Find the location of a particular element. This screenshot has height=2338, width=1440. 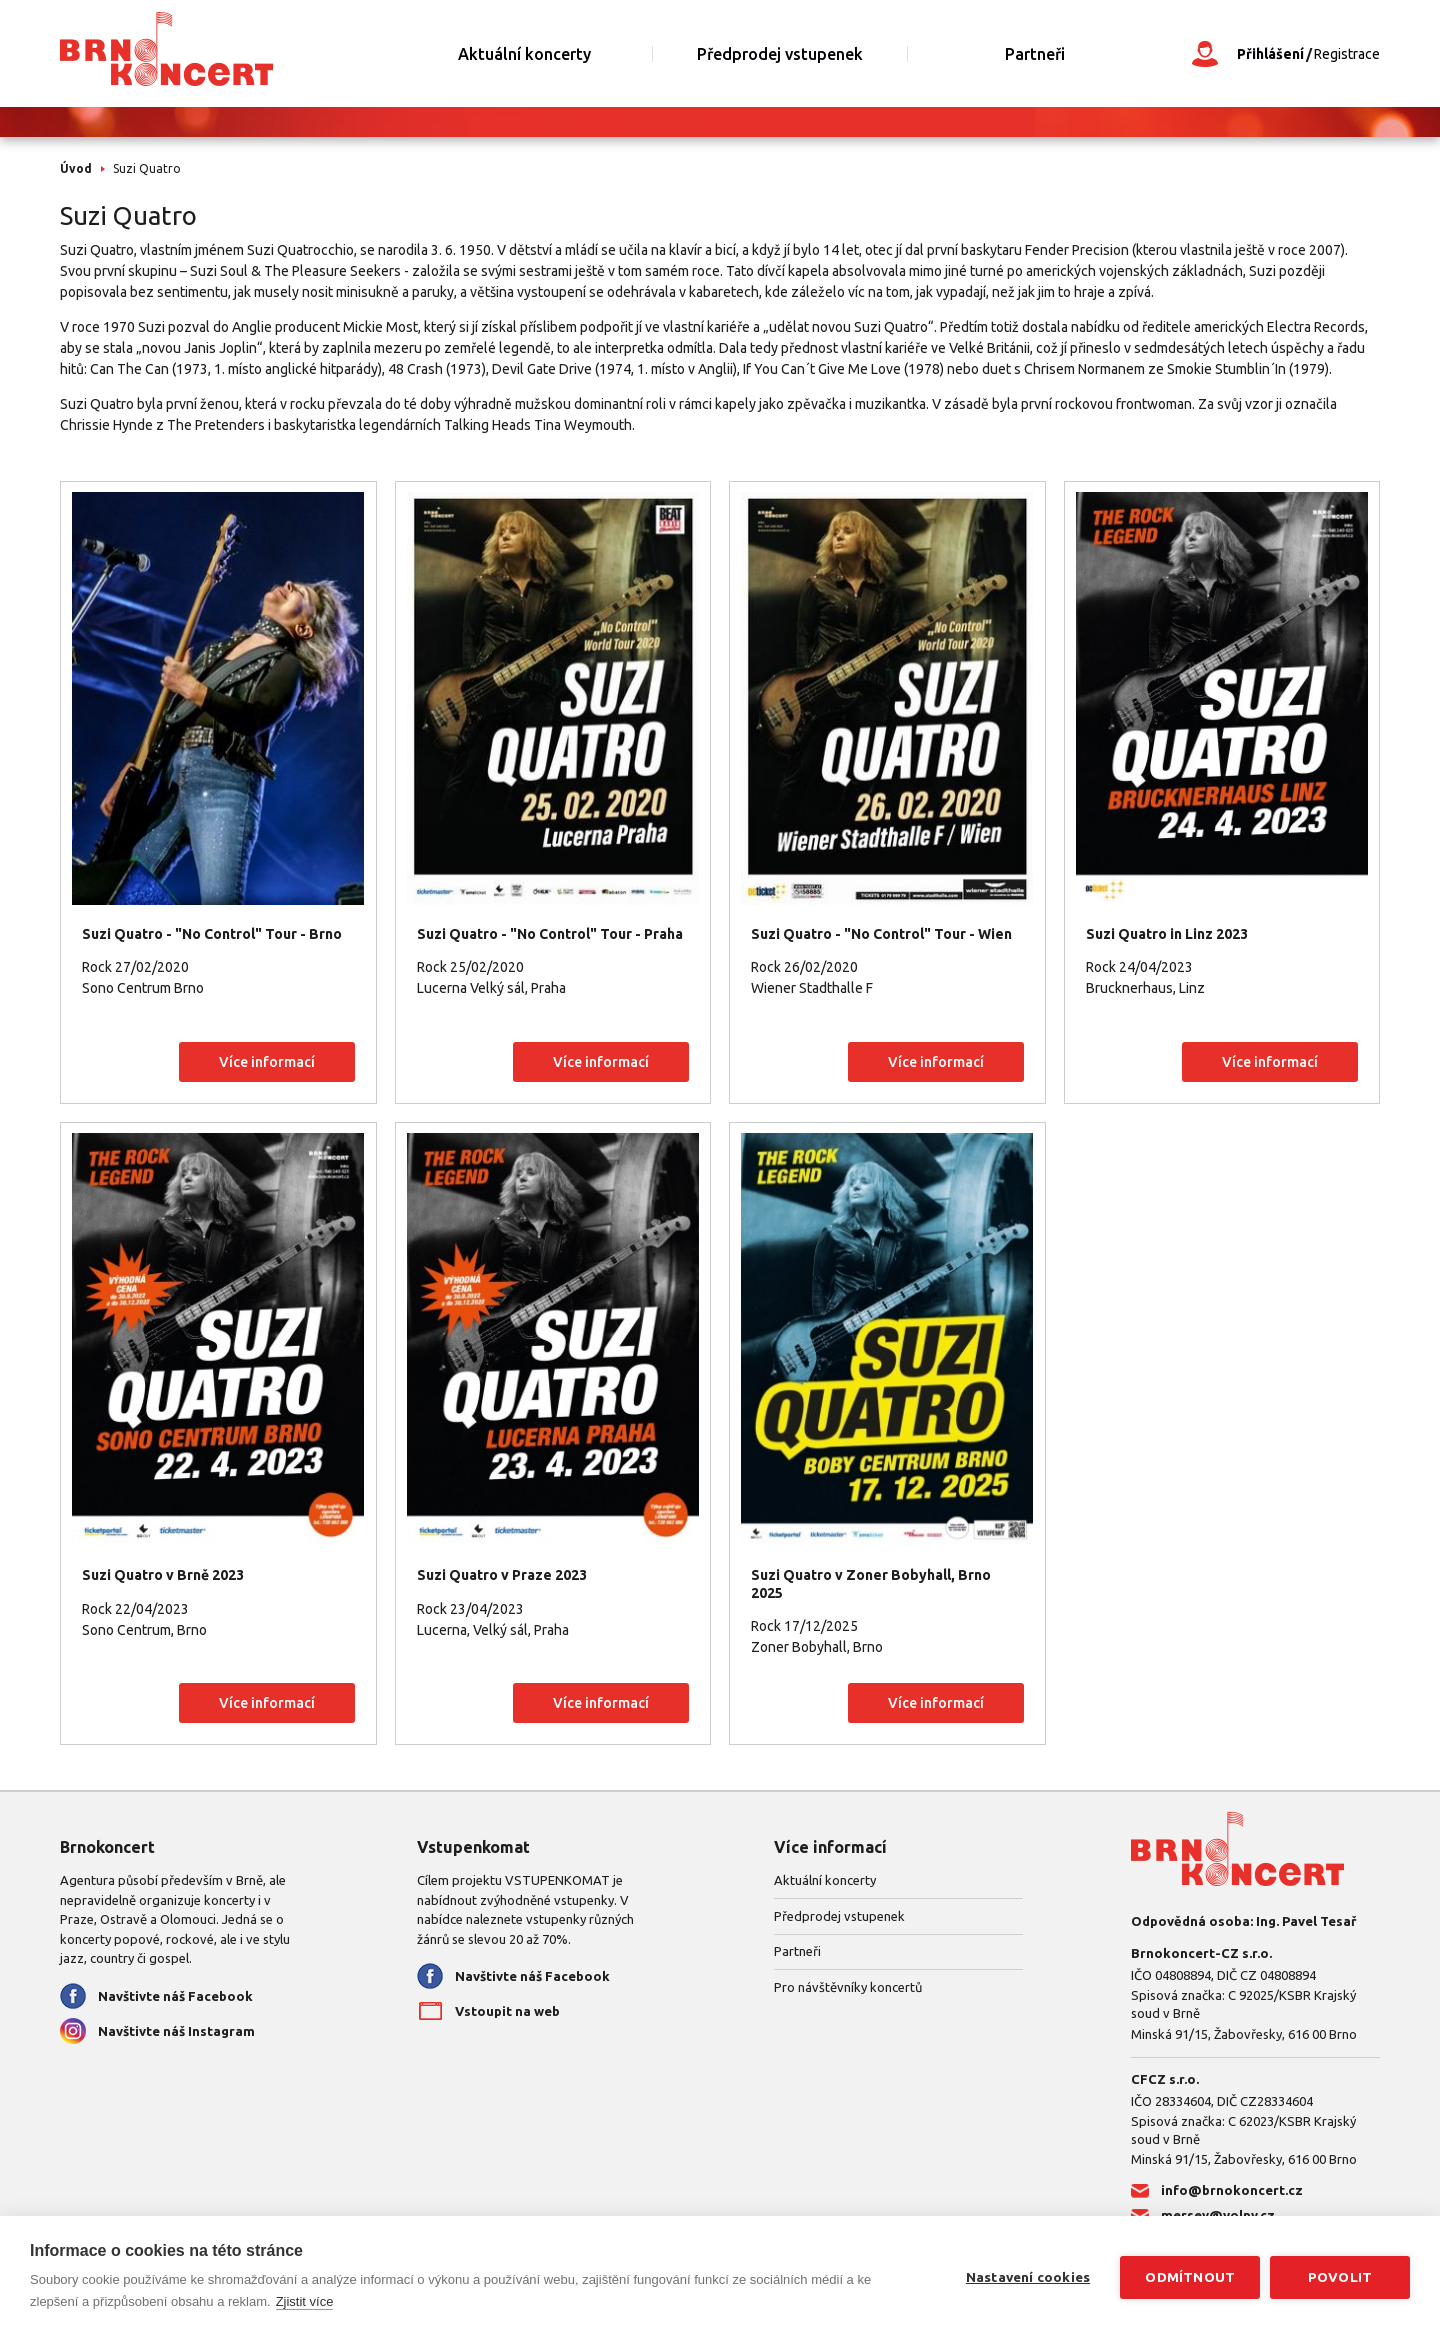

Suzi Quatro - "No Control" Tour - Wien is located at coordinates (881, 934).